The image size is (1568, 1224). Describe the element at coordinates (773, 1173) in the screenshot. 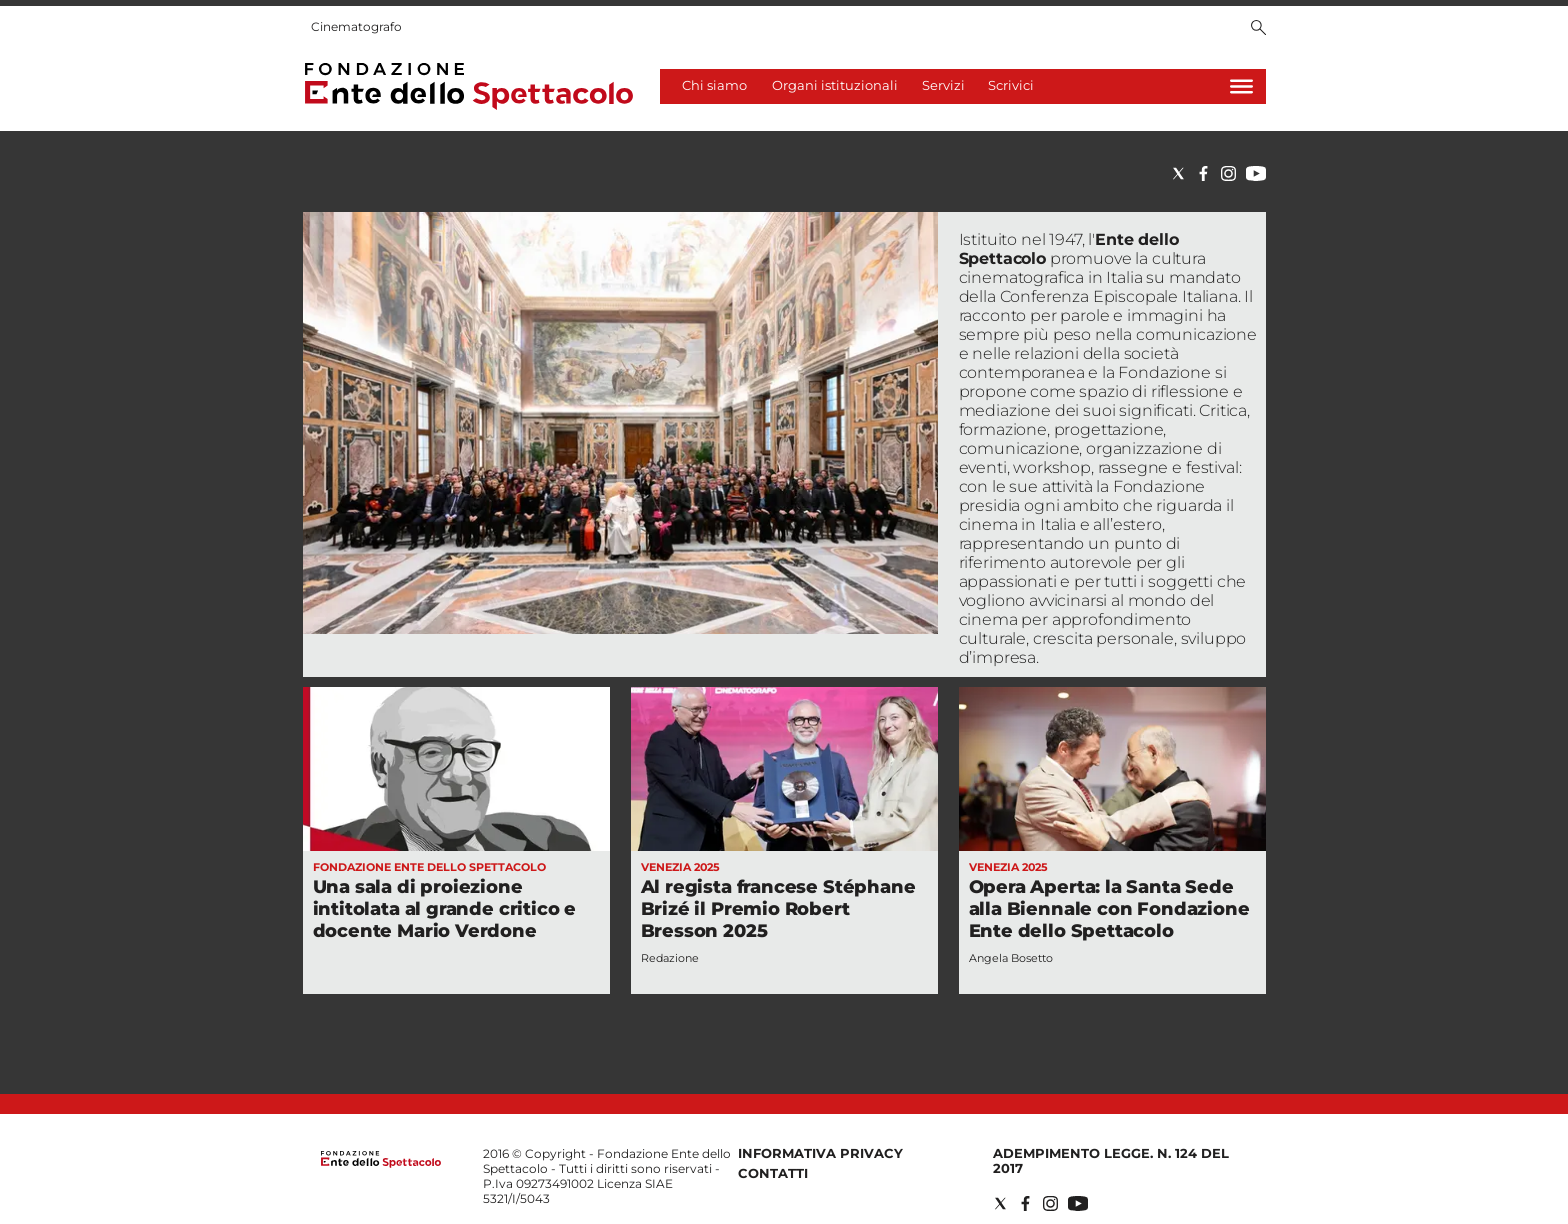

I see `Contatti` at that location.